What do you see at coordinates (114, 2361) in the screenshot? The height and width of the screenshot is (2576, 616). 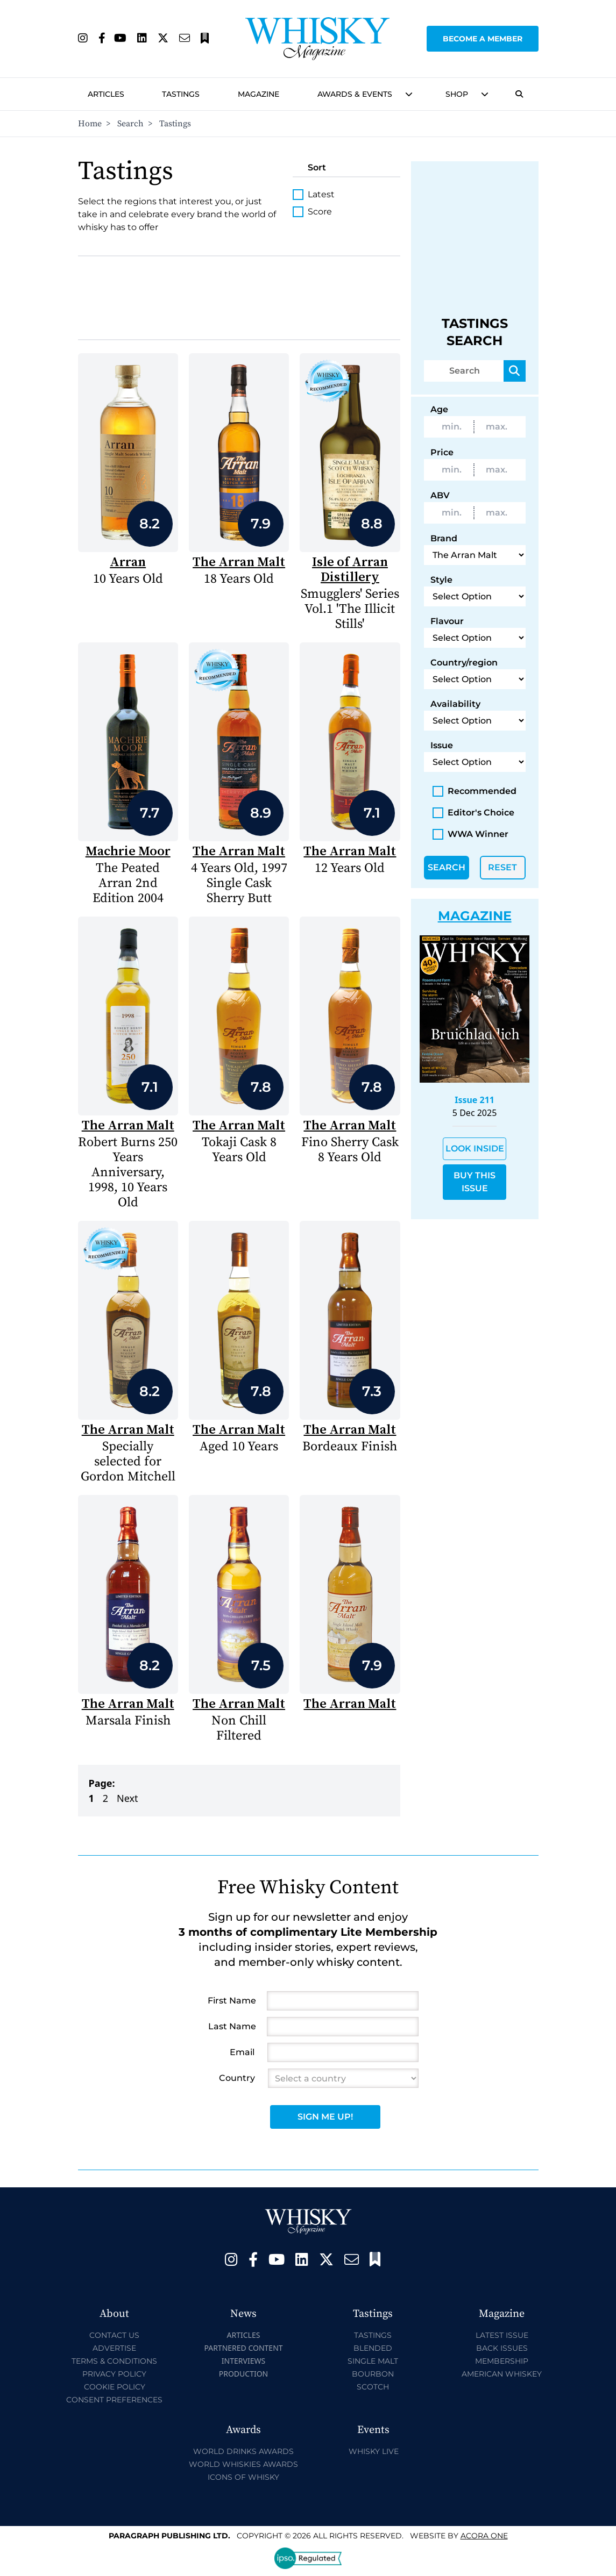 I see `Terms & Conditions` at bounding box center [114, 2361].